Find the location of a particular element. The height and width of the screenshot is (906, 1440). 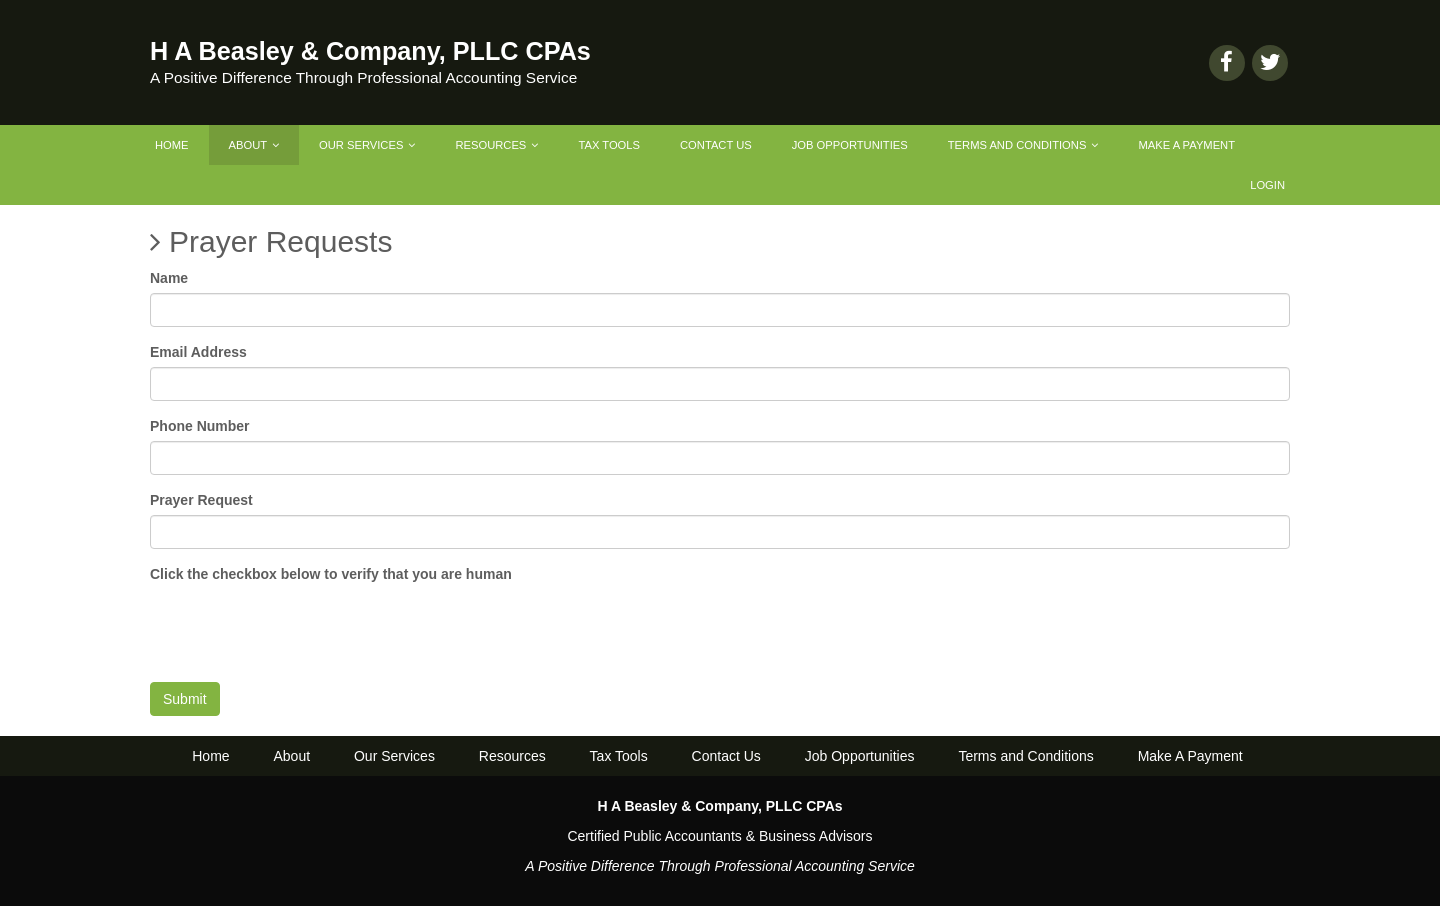

Login is located at coordinates (1267, 185).